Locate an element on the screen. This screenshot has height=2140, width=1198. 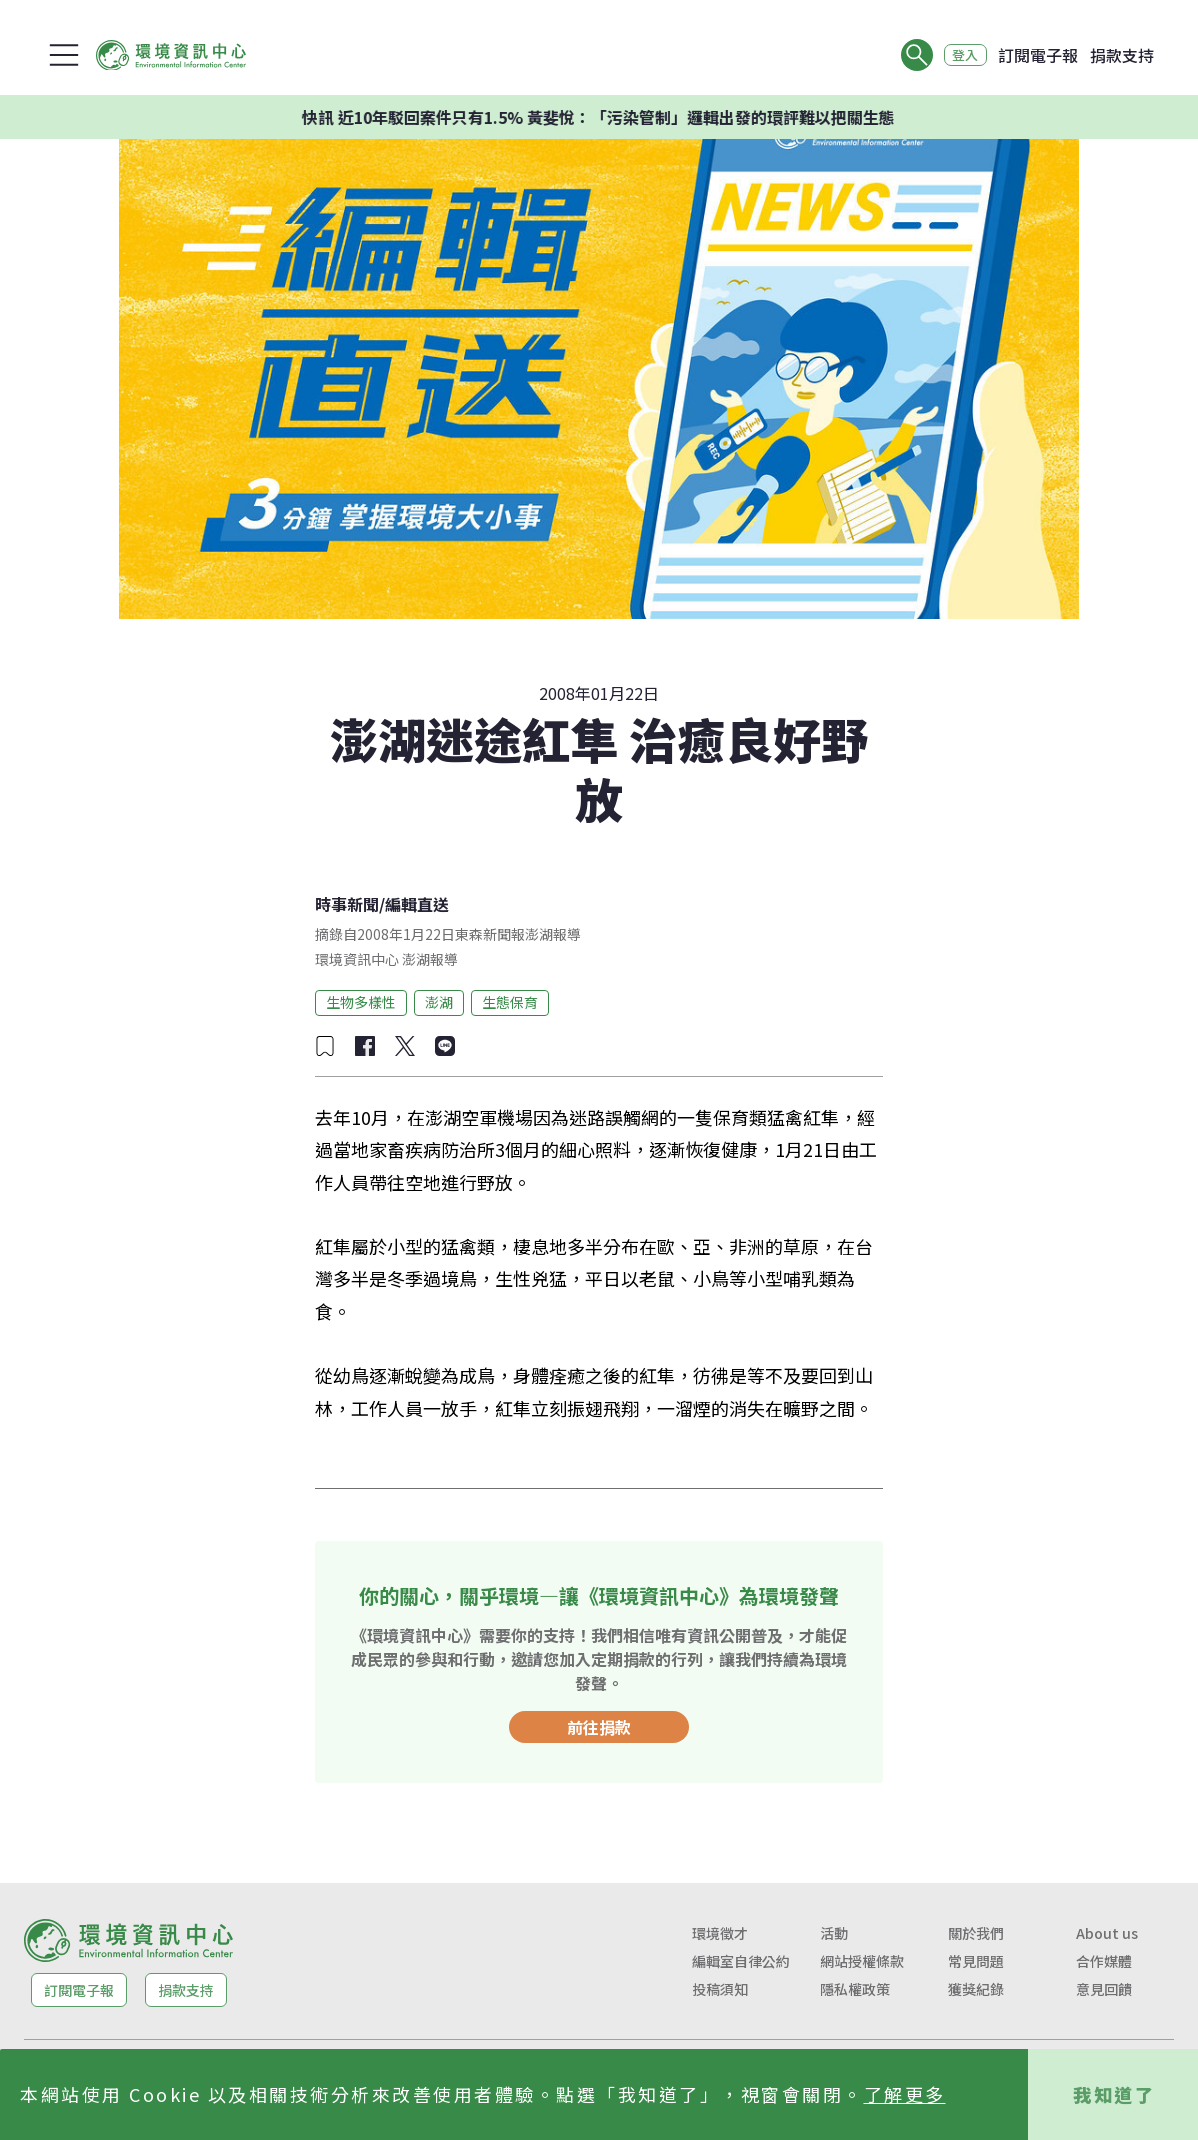
了解更多 is located at coordinates (905, 2094).